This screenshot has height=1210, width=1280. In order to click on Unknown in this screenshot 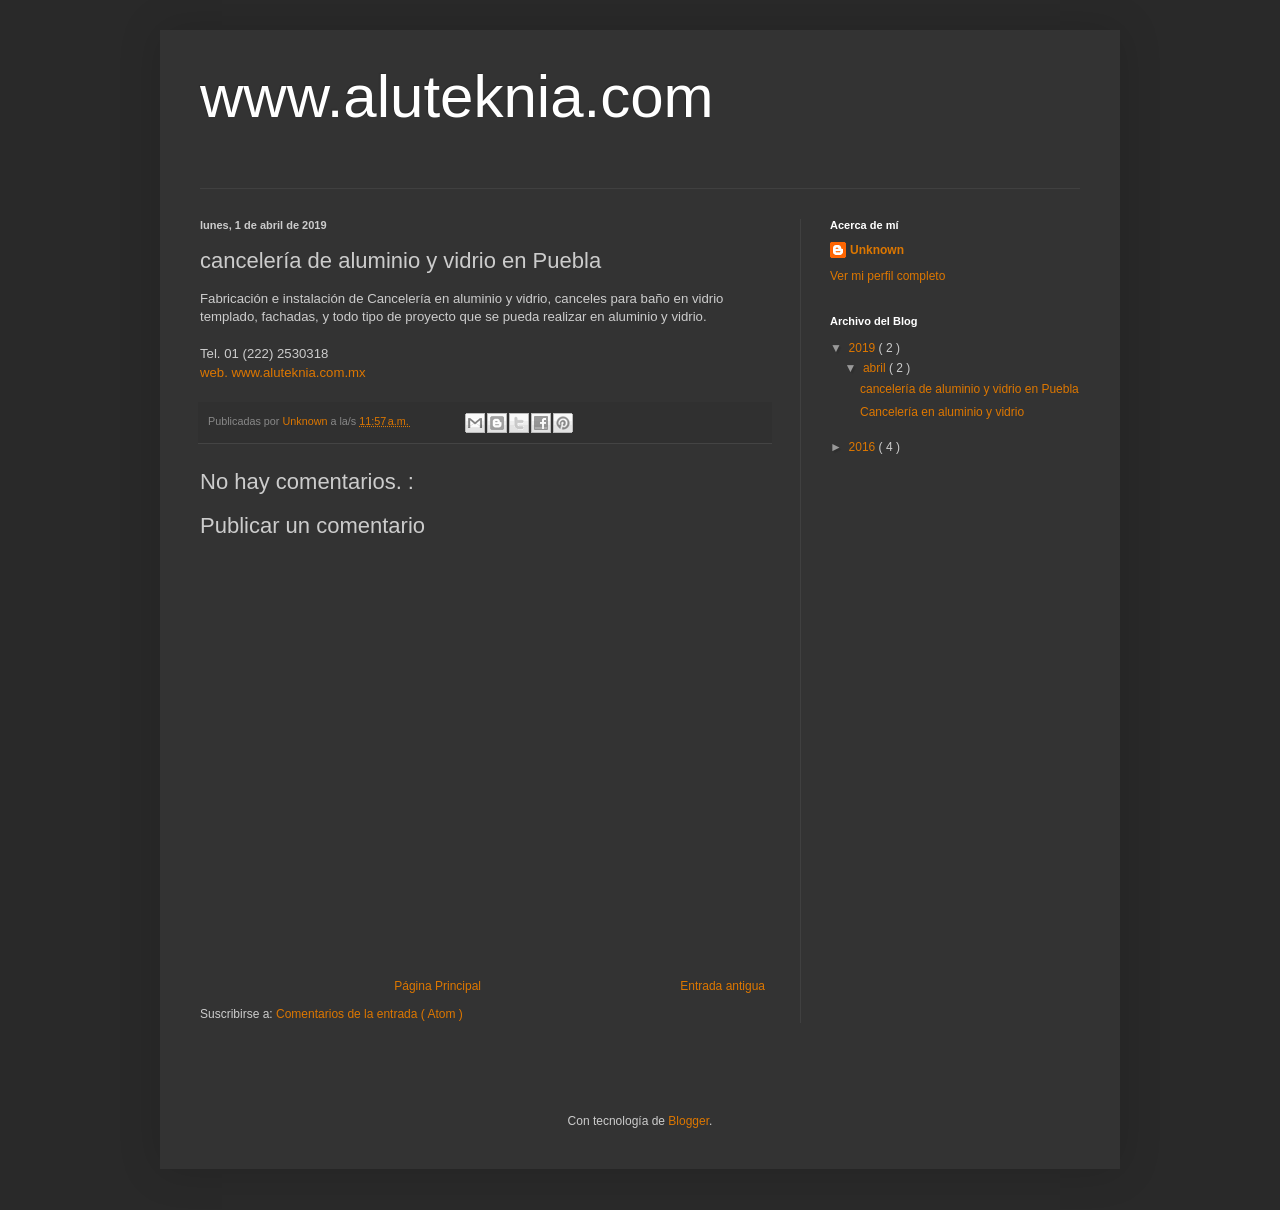, I will do `click(877, 250)`.